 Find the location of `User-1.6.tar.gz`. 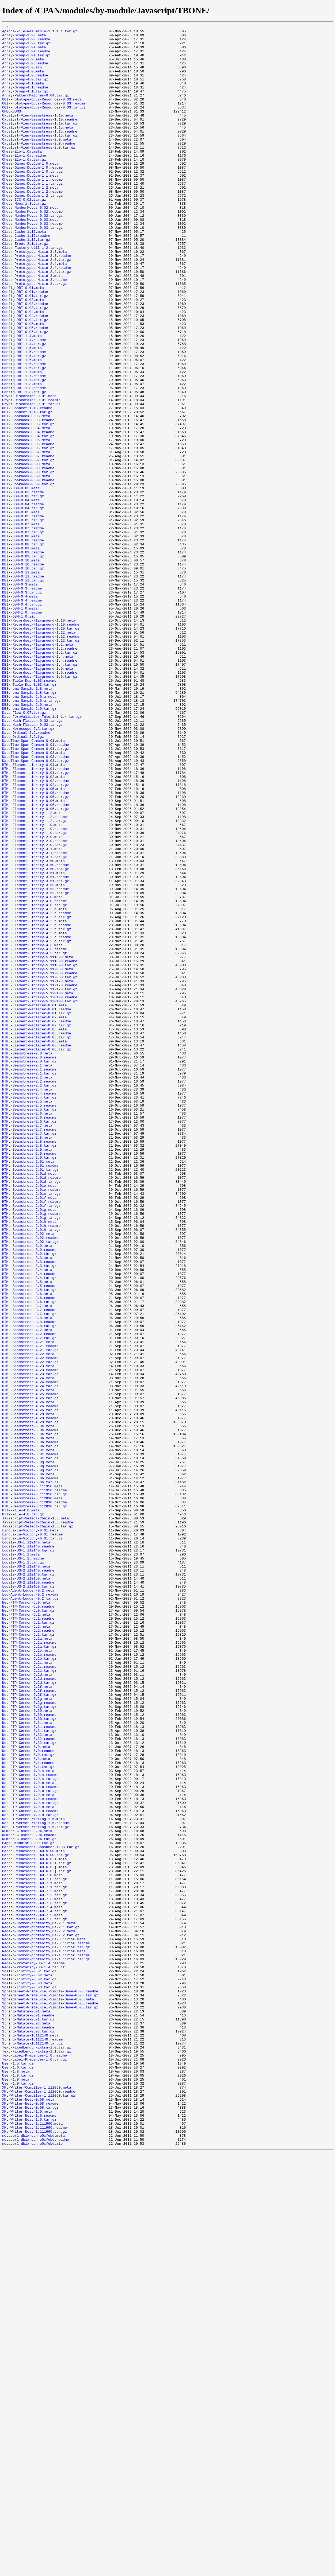

User-1.6.tar.gz is located at coordinates (17, 2476).